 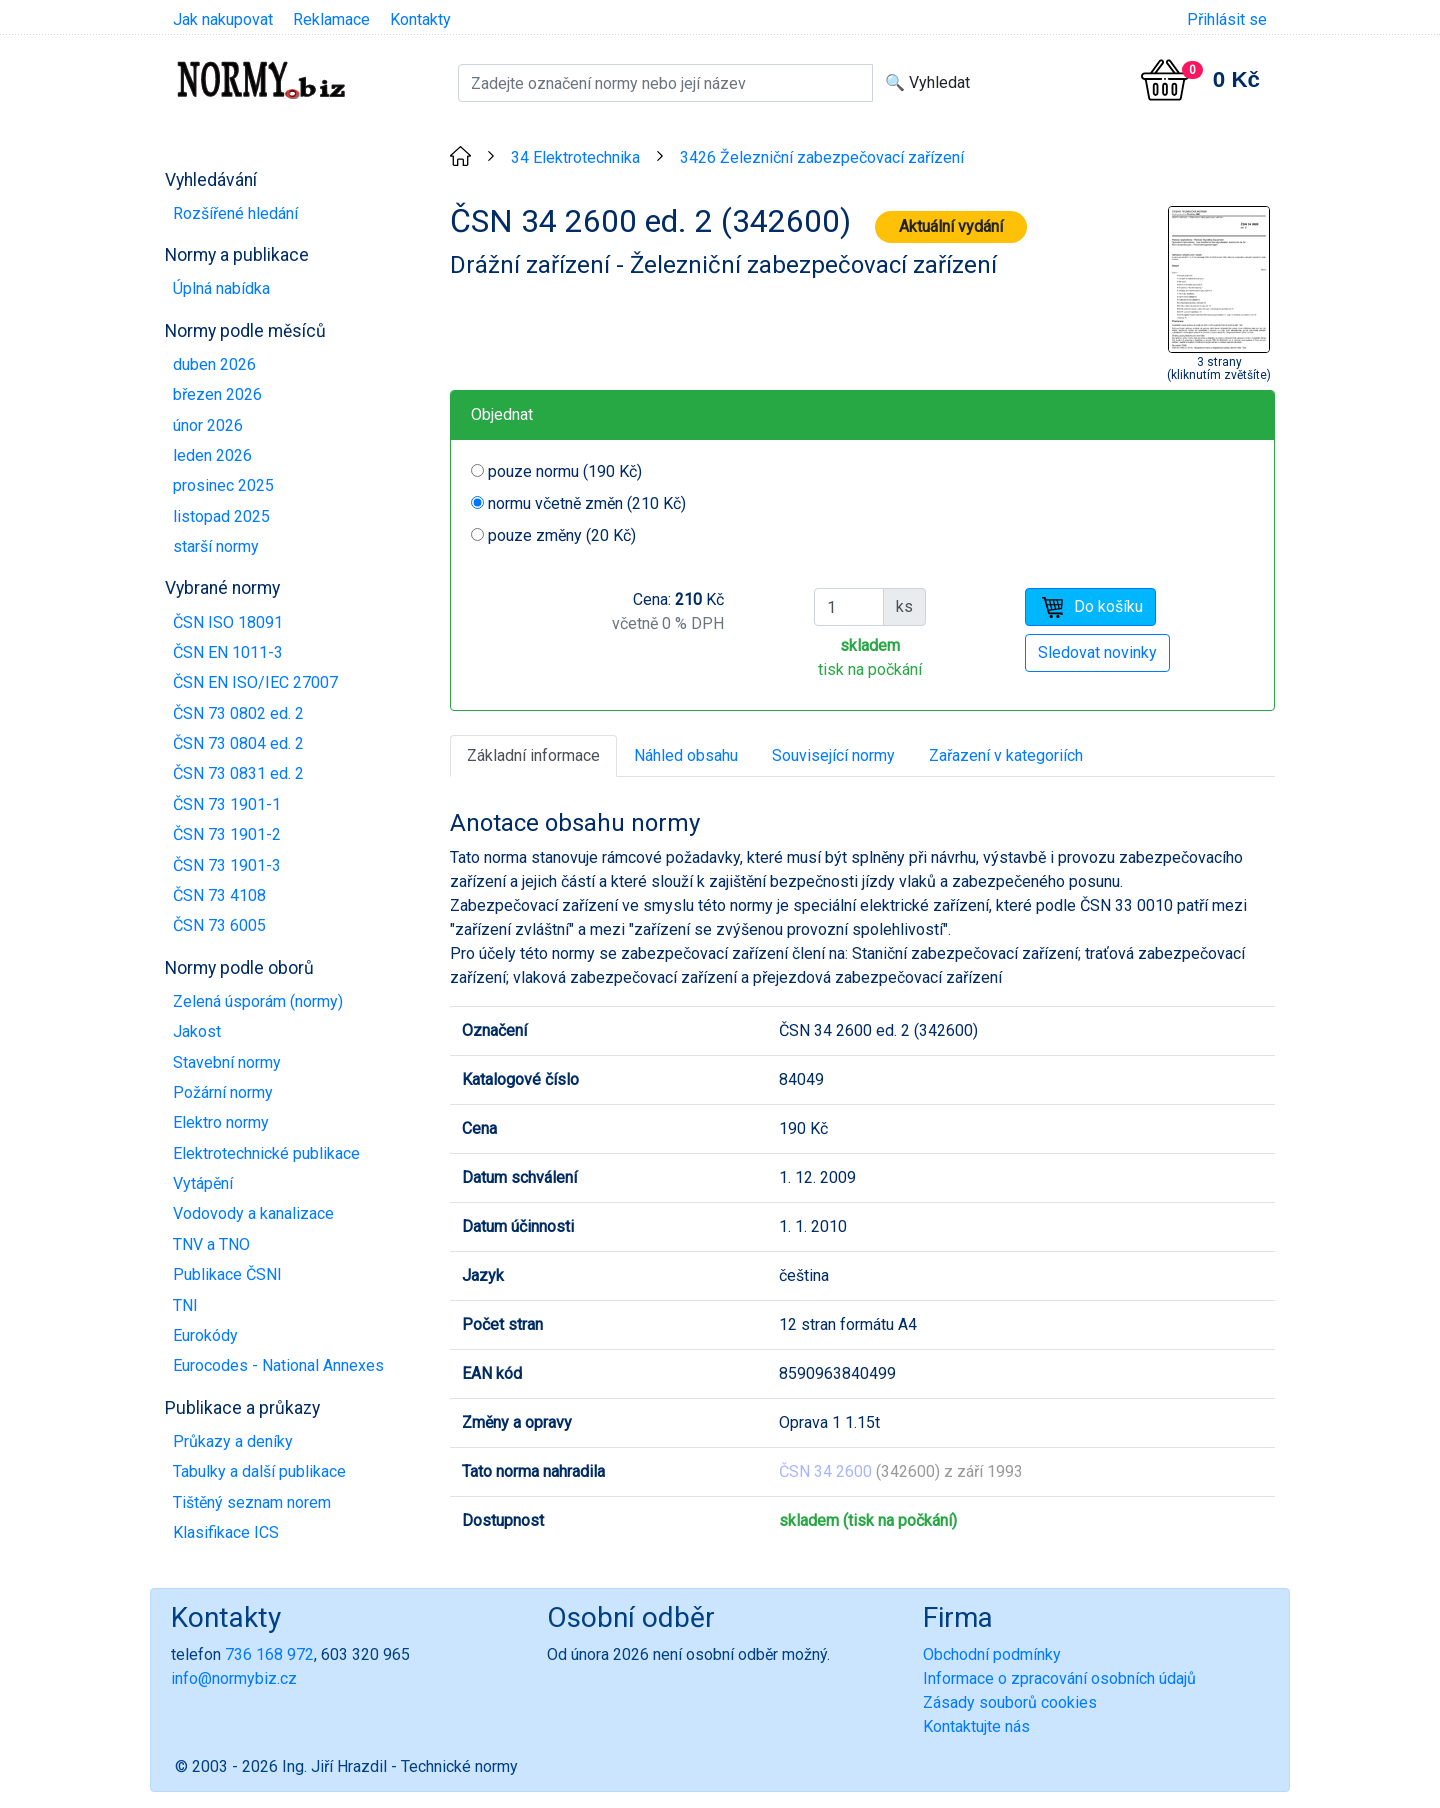 What do you see at coordinates (221, 516) in the screenshot?
I see `listopad 2025` at bounding box center [221, 516].